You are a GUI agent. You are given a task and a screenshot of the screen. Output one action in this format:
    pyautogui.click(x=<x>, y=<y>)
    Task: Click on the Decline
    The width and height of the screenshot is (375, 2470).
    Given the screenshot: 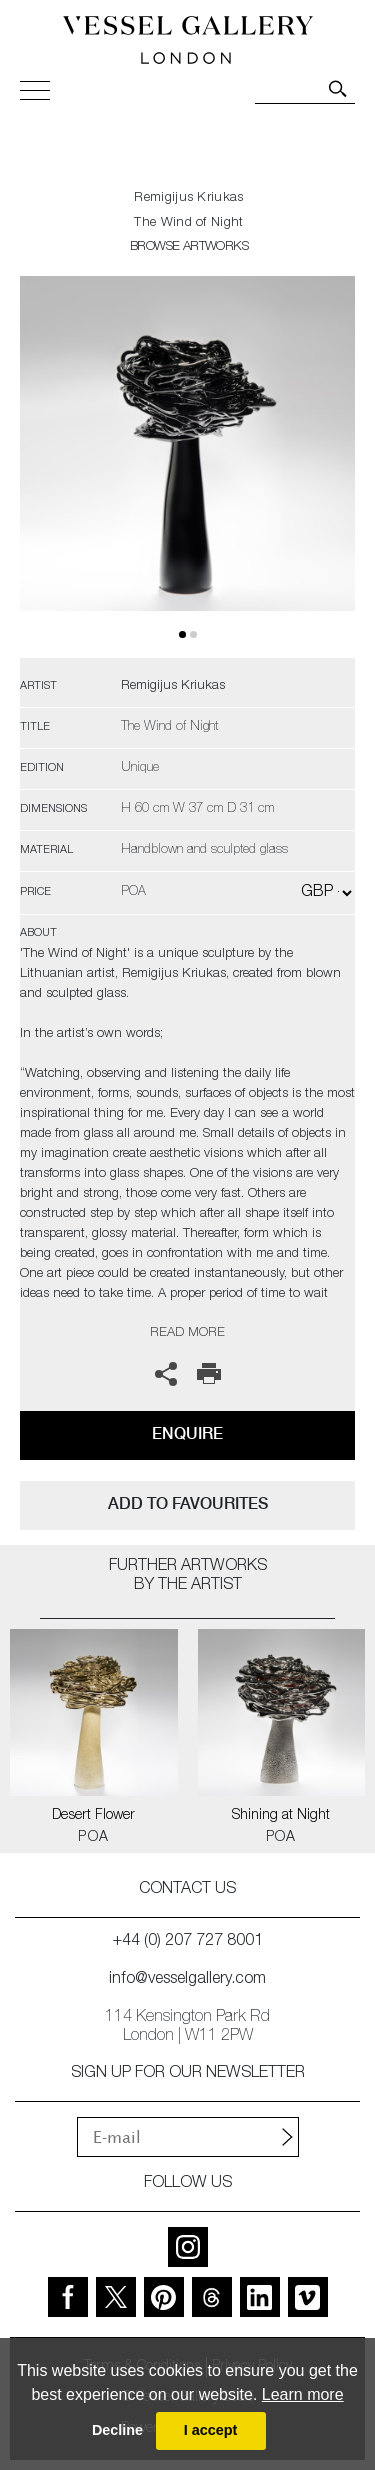 What is the action you would take?
    pyautogui.click(x=117, y=2430)
    